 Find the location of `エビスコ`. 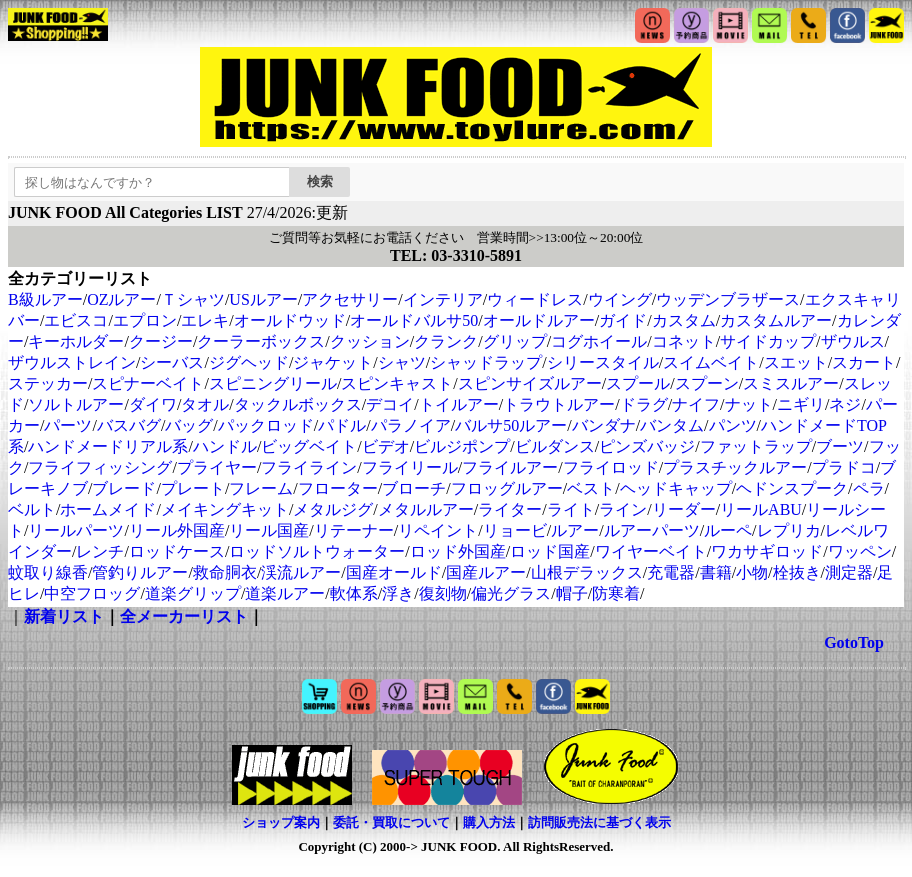

エビスコ is located at coordinates (76, 320).